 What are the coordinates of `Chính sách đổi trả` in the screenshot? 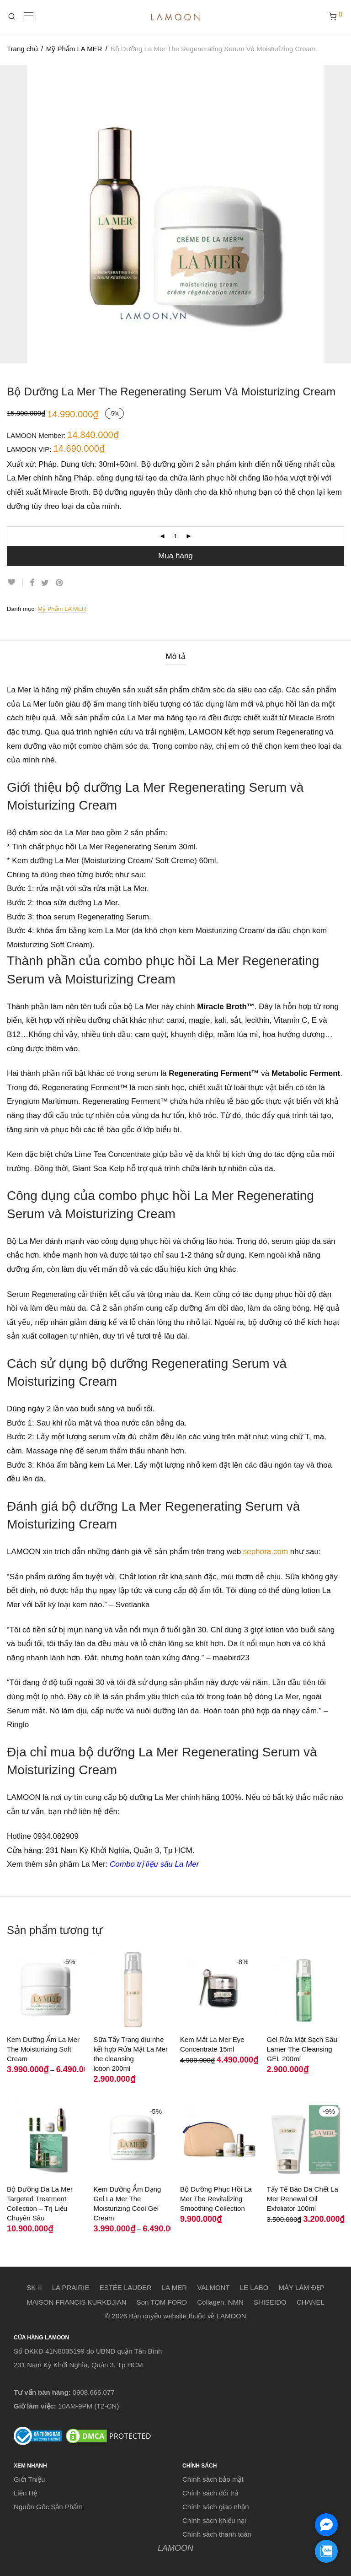 It's located at (210, 2493).